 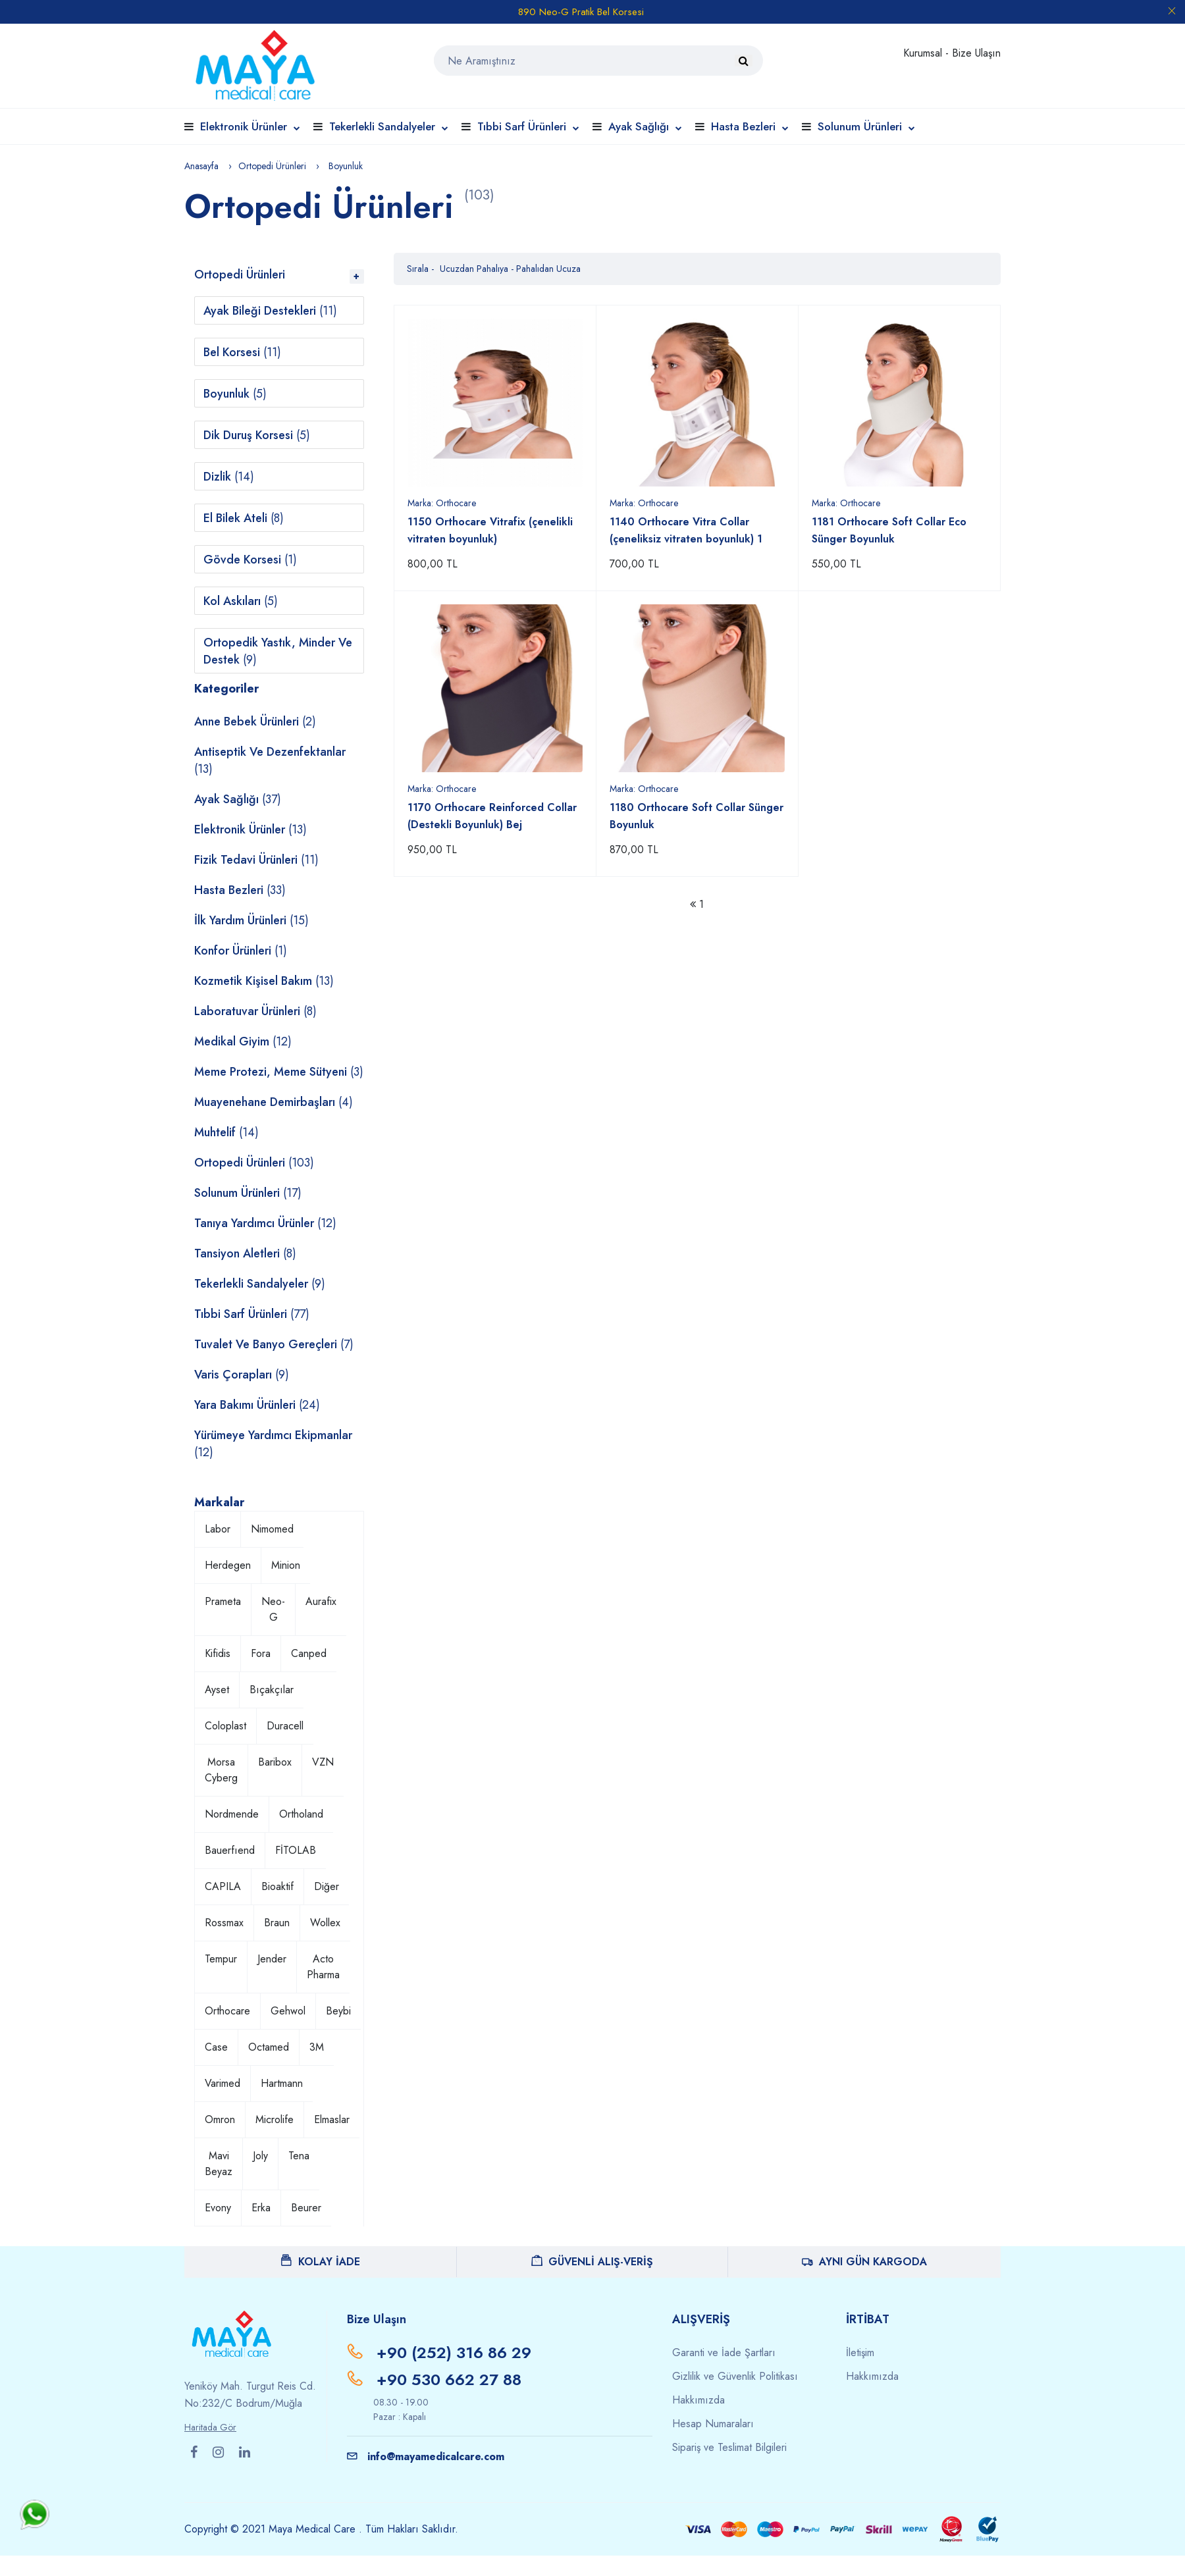 I want to click on Baribox, so click(x=275, y=1762).